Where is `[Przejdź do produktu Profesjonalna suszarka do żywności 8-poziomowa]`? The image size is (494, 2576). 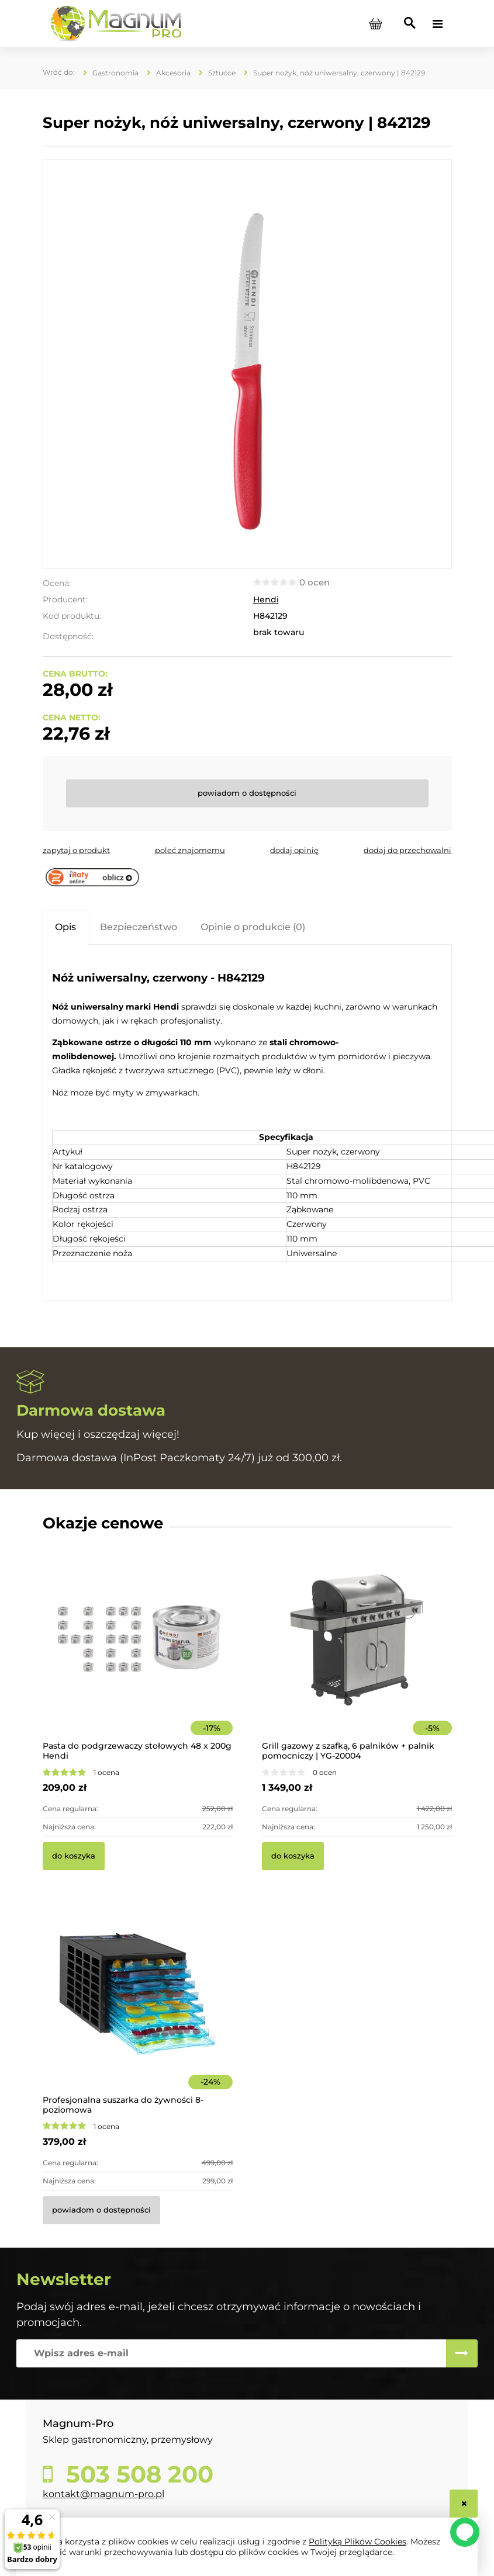
[Przejdź do produktu Profesjonalna suszarka do żywności 8-poziomowa] is located at coordinates (138, 2010).